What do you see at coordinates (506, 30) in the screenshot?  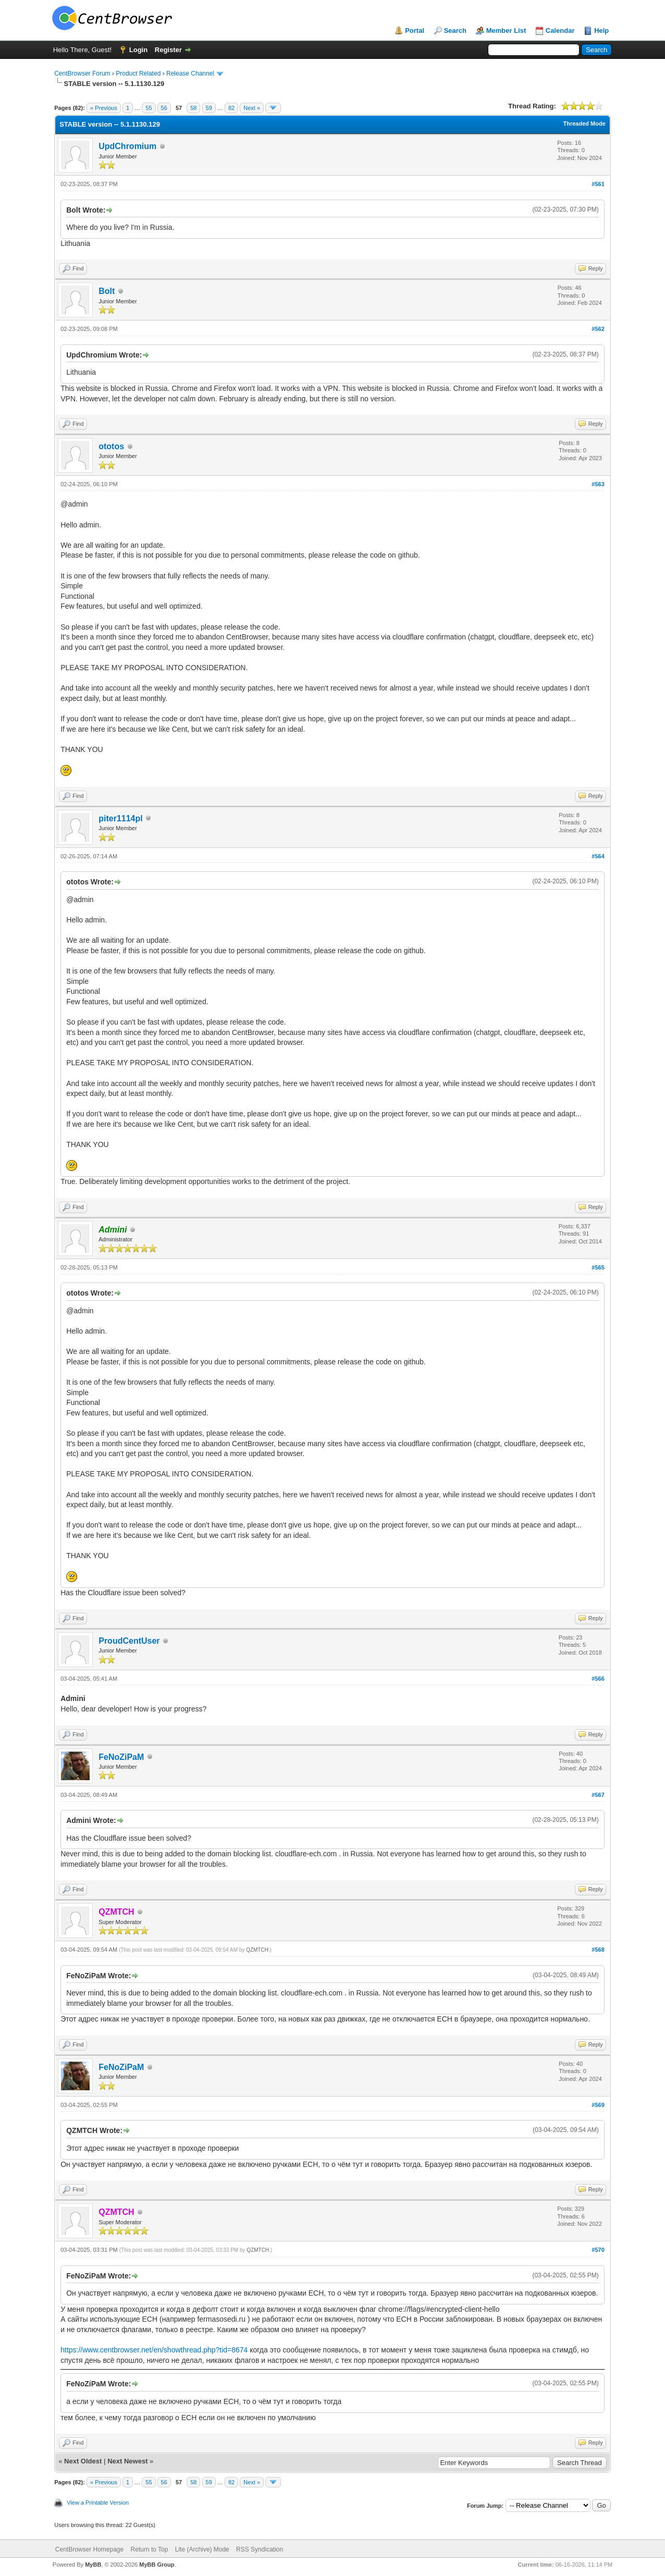 I see `Member List` at bounding box center [506, 30].